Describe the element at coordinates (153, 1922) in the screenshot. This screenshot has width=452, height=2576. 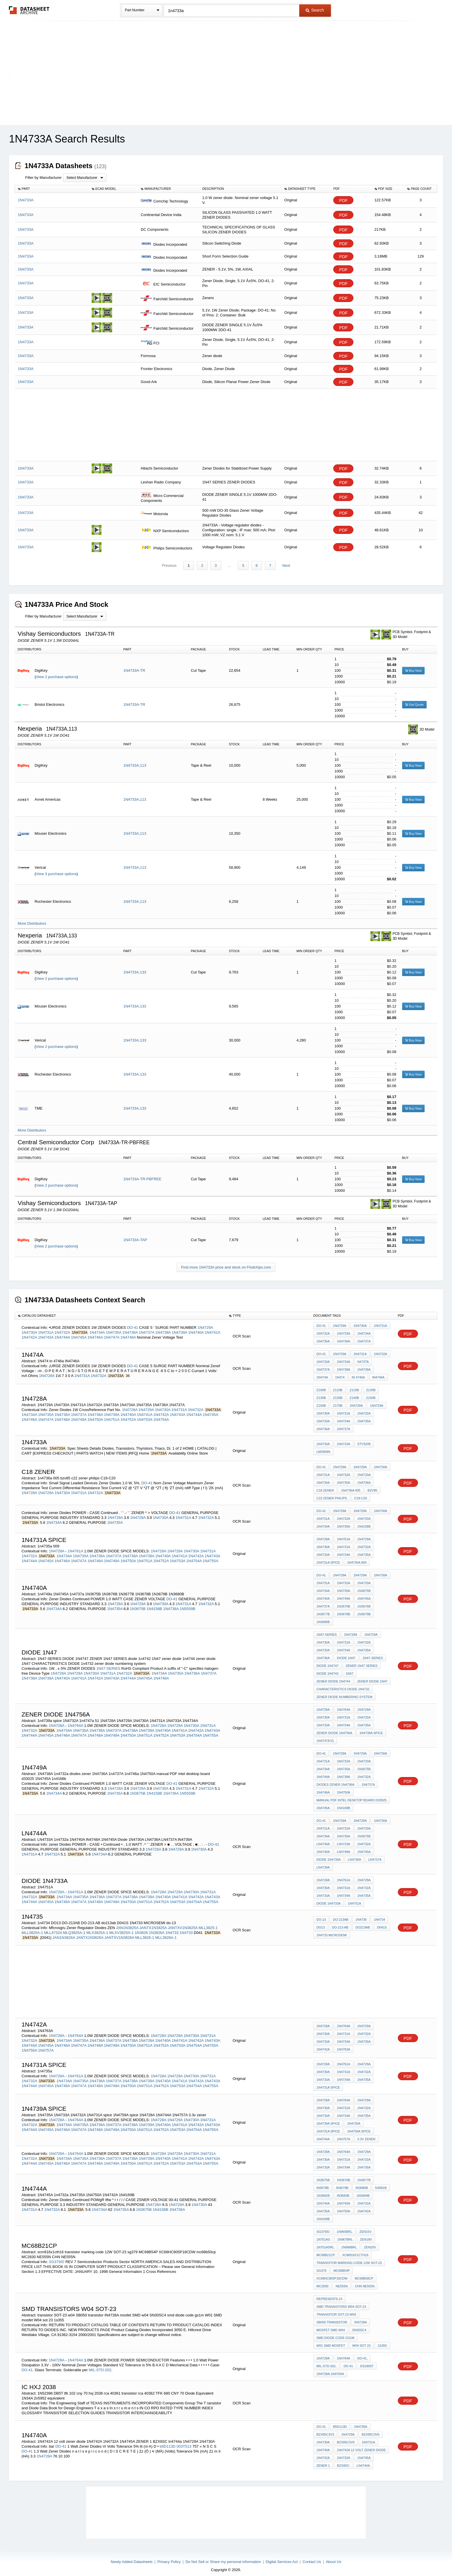
I see `JANTX1N3825A` at that location.